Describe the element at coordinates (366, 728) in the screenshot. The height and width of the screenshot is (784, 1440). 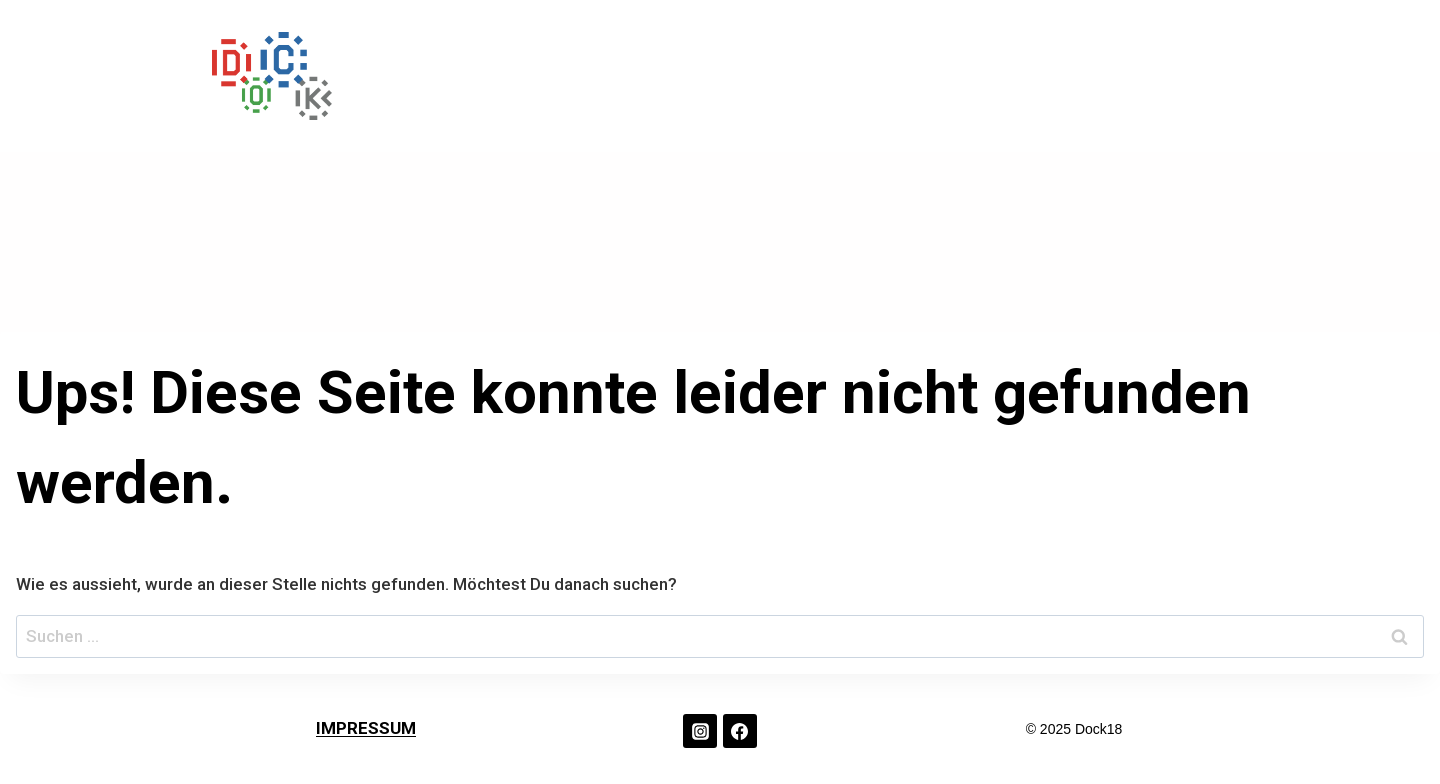
I see `IMPRESSUM` at that location.